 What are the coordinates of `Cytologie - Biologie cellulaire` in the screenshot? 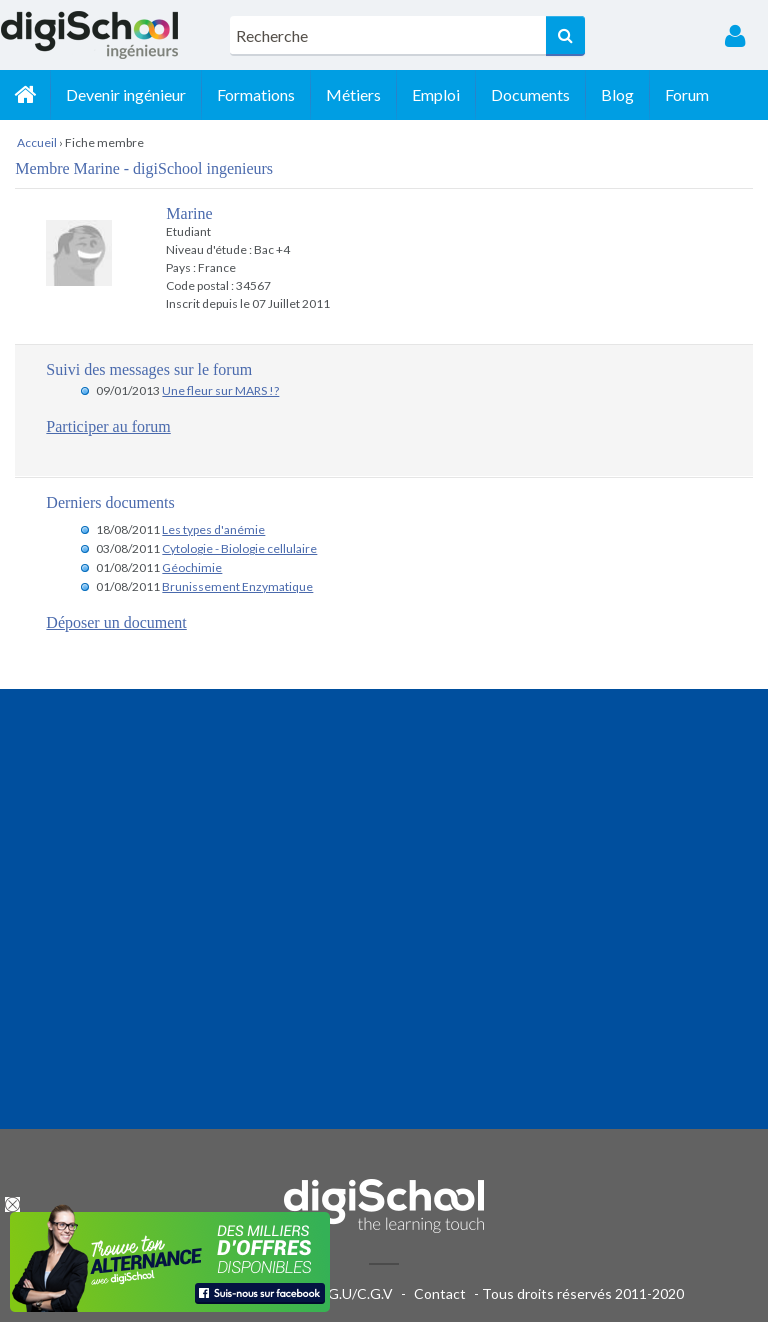 It's located at (239, 548).